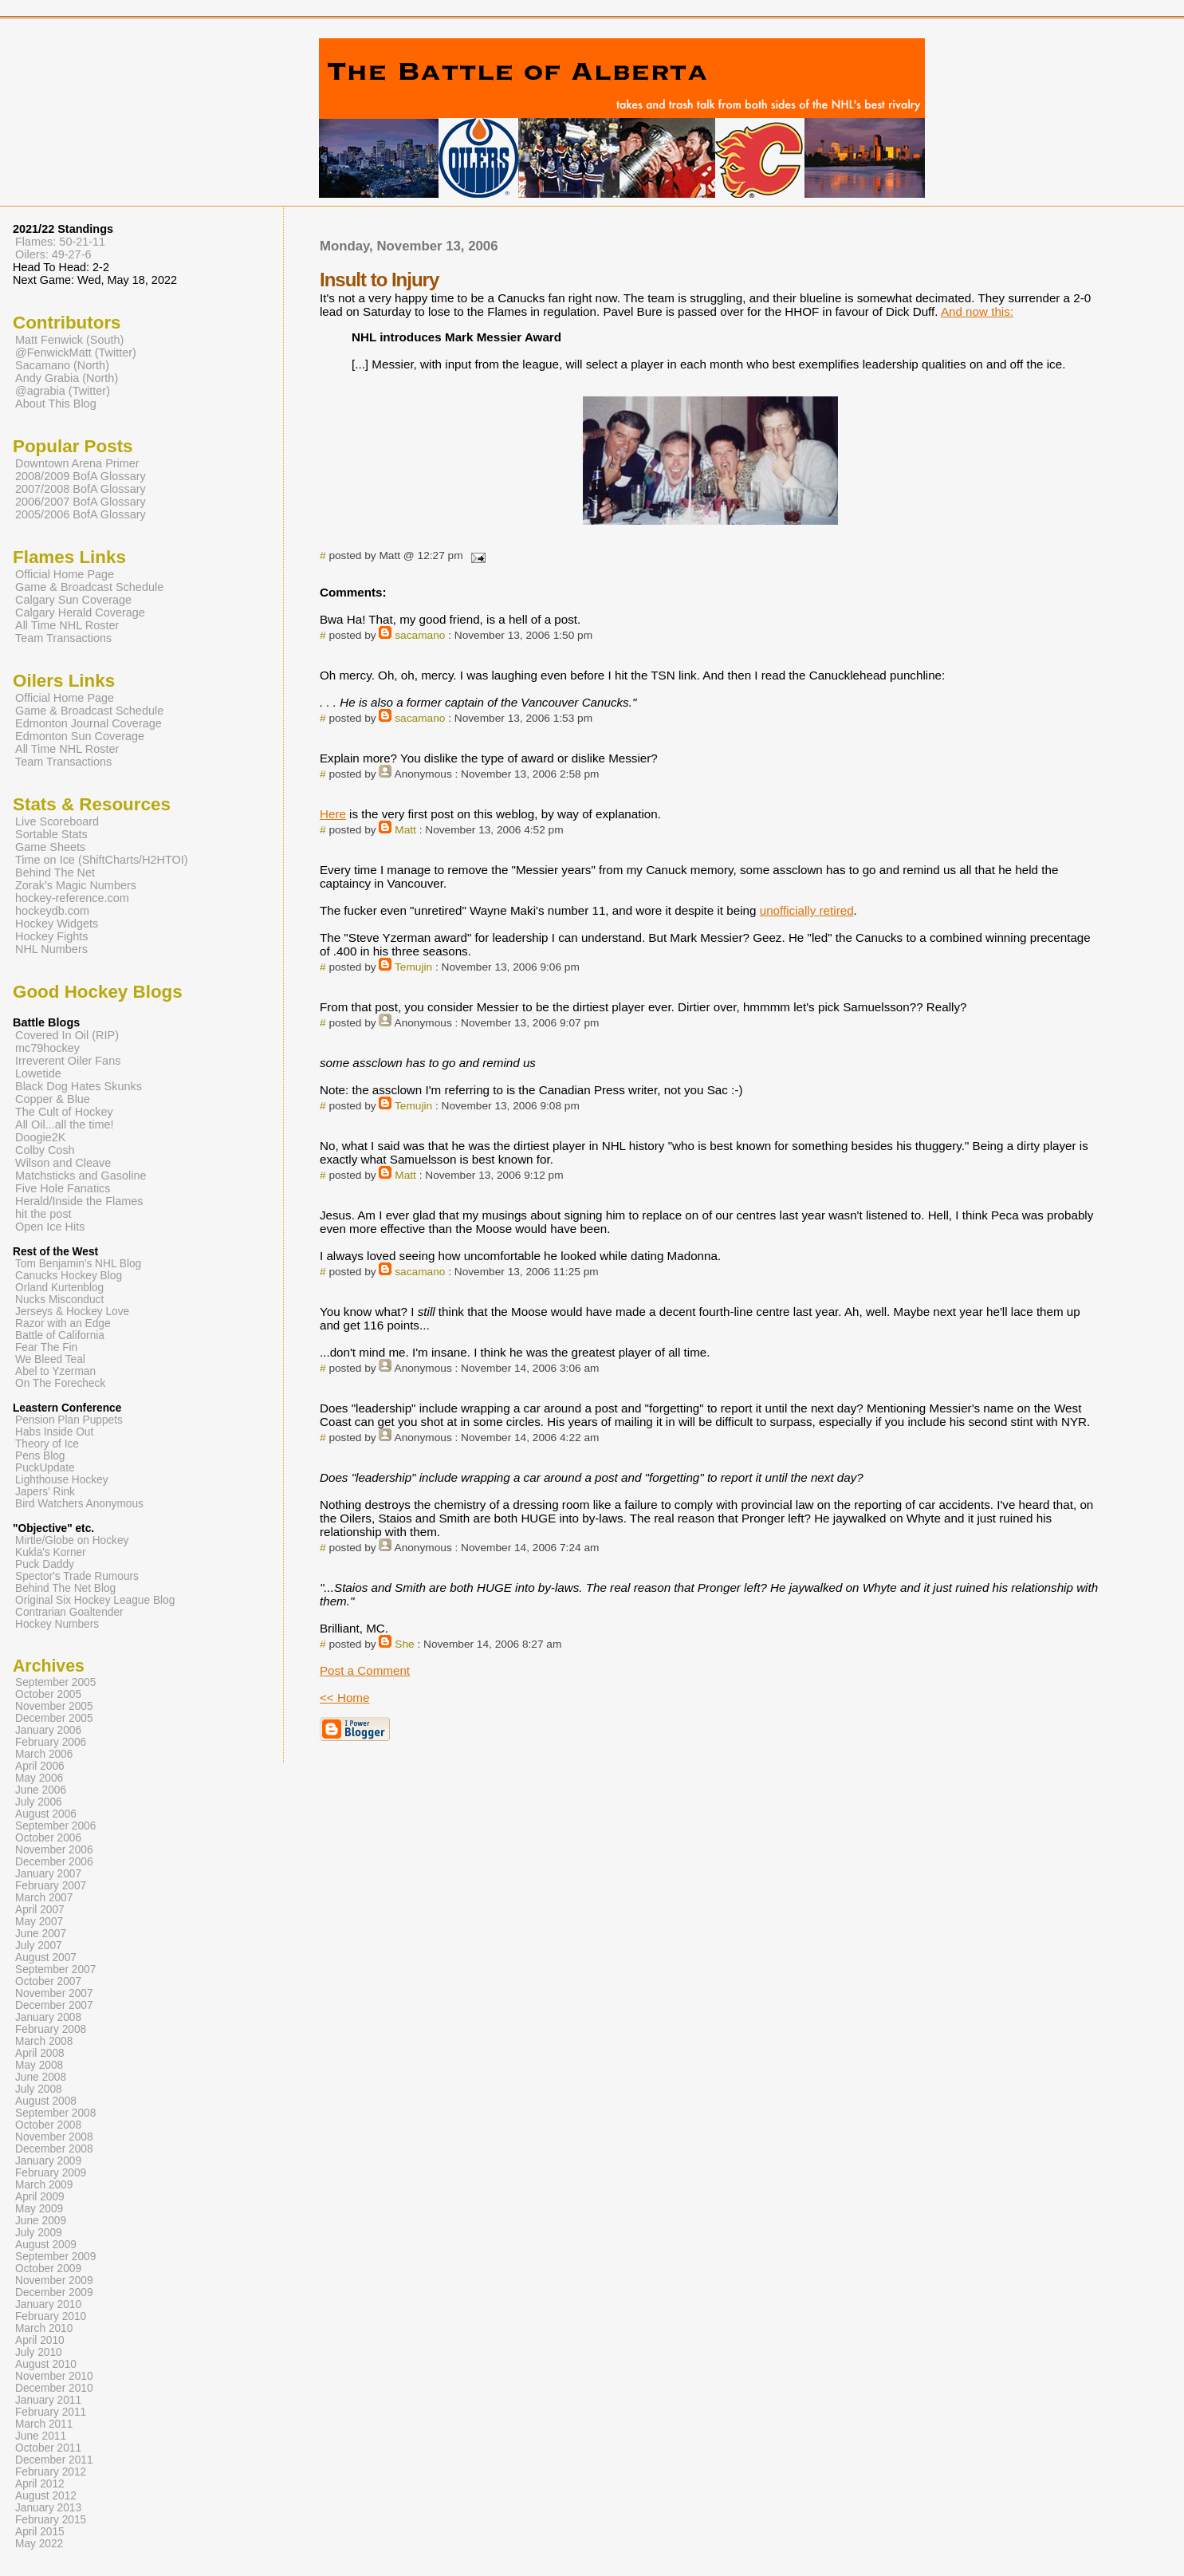 Image resolution: width=1184 pixels, height=2576 pixels. I want to click on Nucks Misconduct, so click(59, 1300).